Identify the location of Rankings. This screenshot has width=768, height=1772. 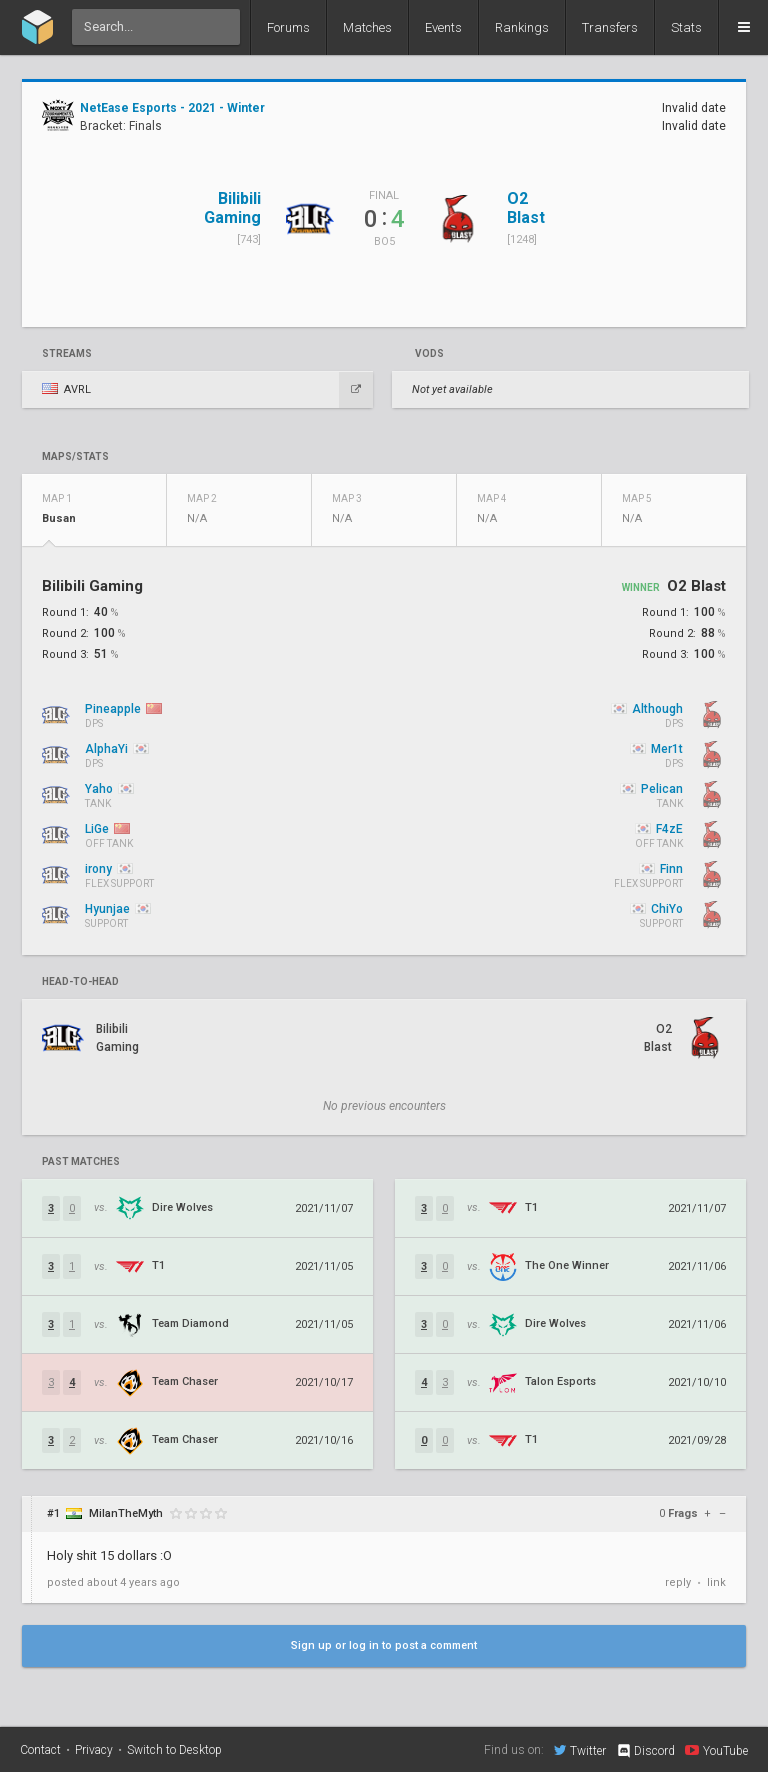
(522, 27).